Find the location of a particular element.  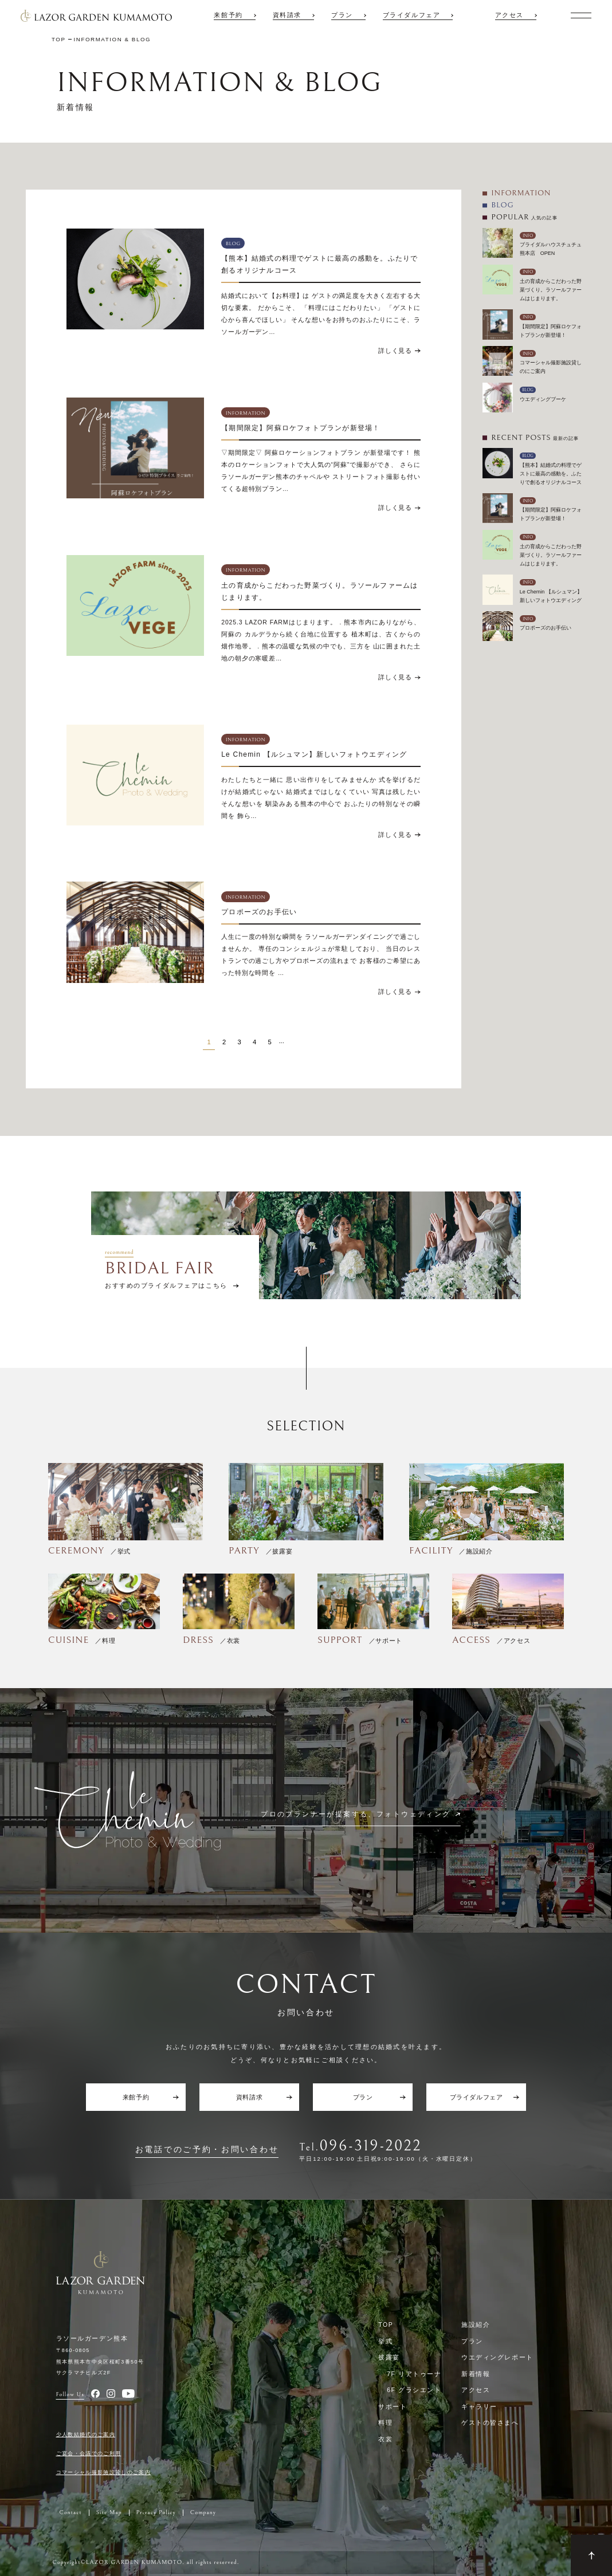

料理 is located at coordinates (385, 2422).